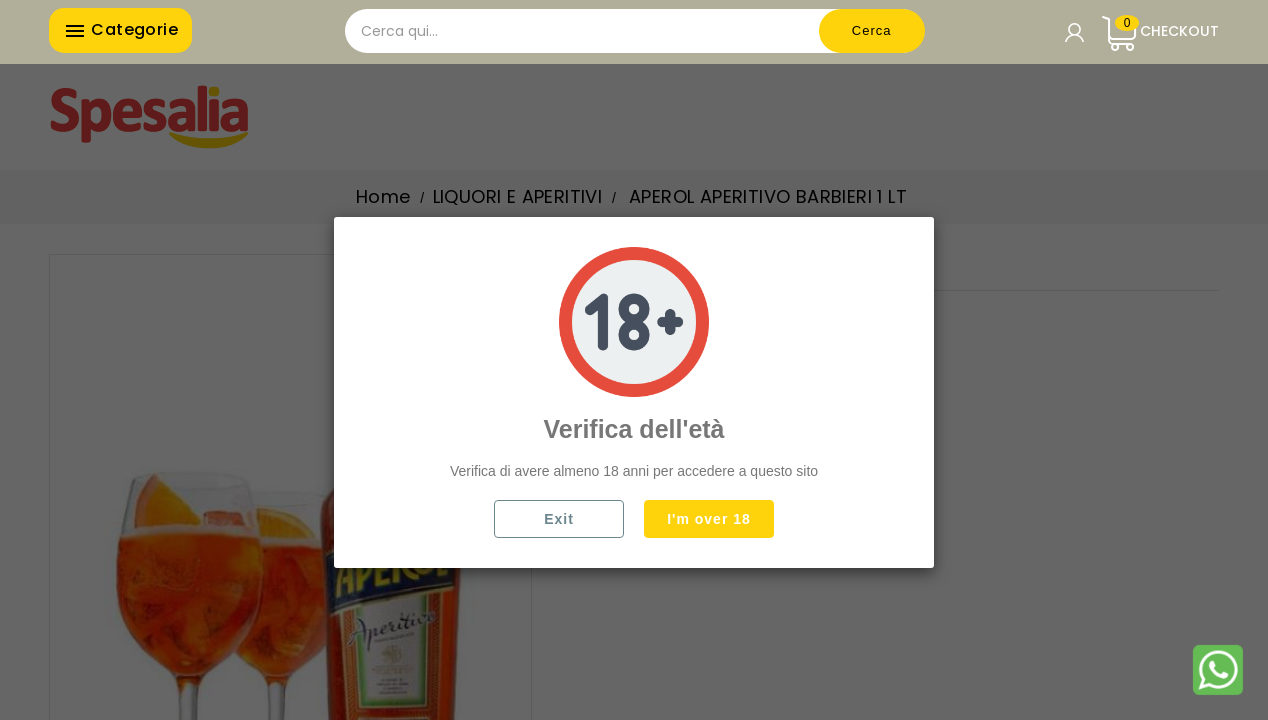  I want to click on Exit, so click(559, 519).